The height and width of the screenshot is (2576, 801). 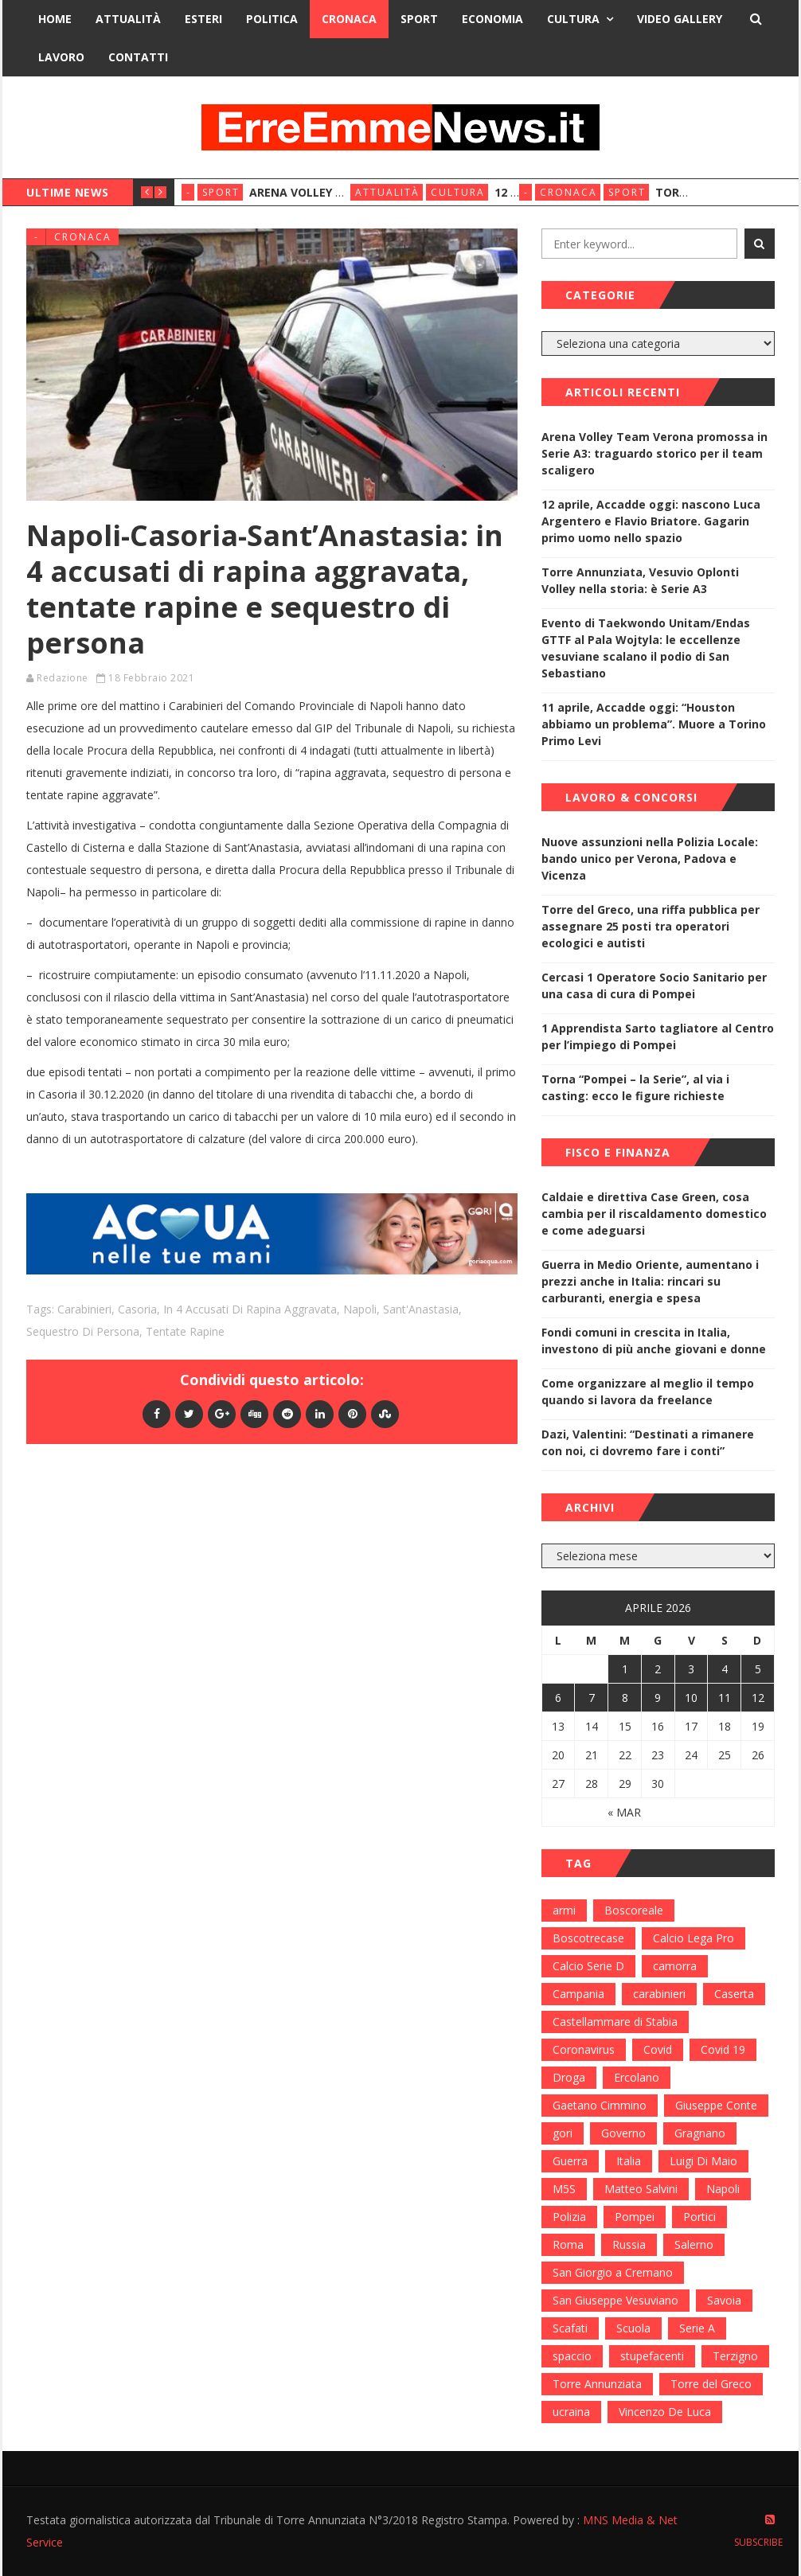 What do you see at coordinates (711, 2383) in the screenshot?
I see `Torre del Greco [Torre del Greco (453 elementi)]` at bounding box center [711, 2383].